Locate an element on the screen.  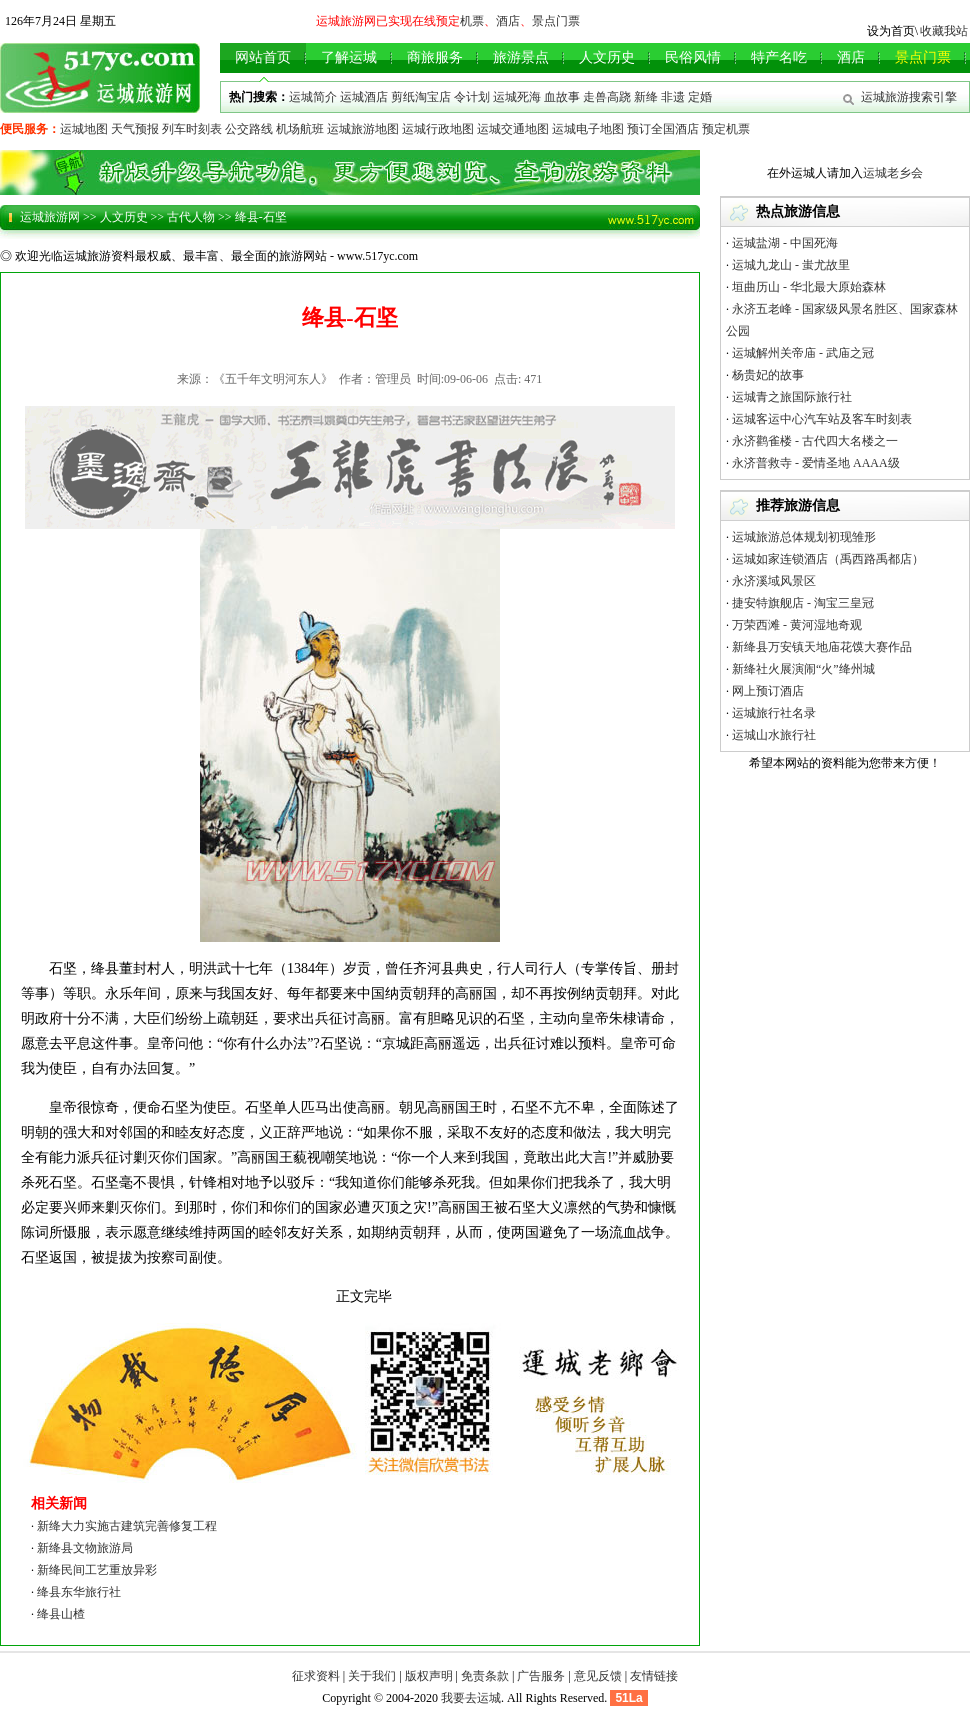
永济溪域风景区 is located at coordinates (774, 581).